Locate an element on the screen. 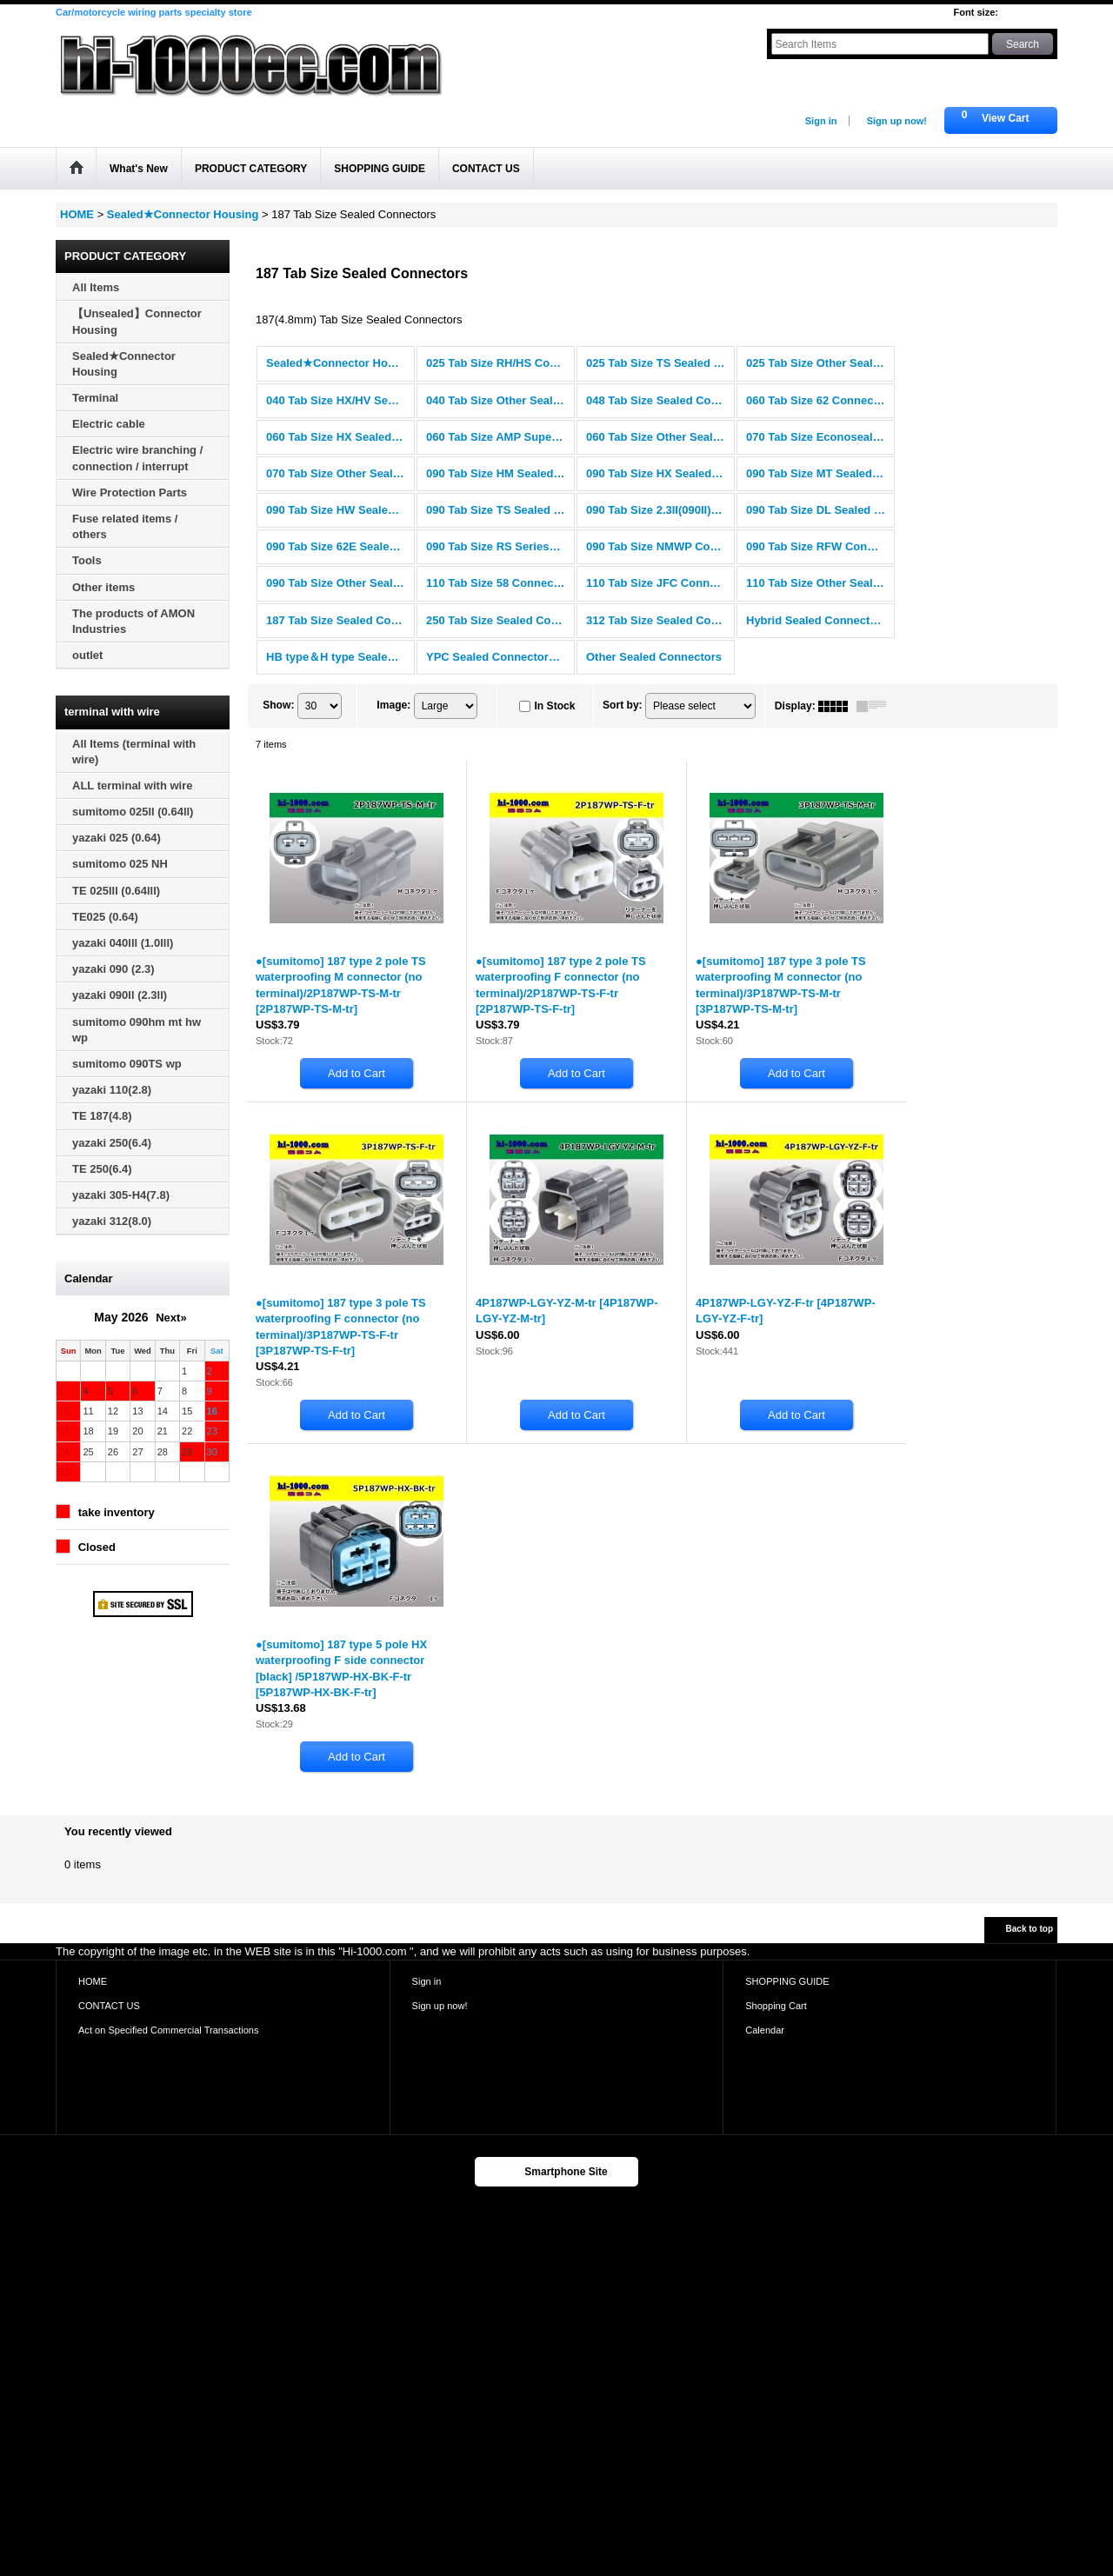 This screenshot has height=2576, width=1113. All Items (terminal with wire) is located at coordinates (134, 751).